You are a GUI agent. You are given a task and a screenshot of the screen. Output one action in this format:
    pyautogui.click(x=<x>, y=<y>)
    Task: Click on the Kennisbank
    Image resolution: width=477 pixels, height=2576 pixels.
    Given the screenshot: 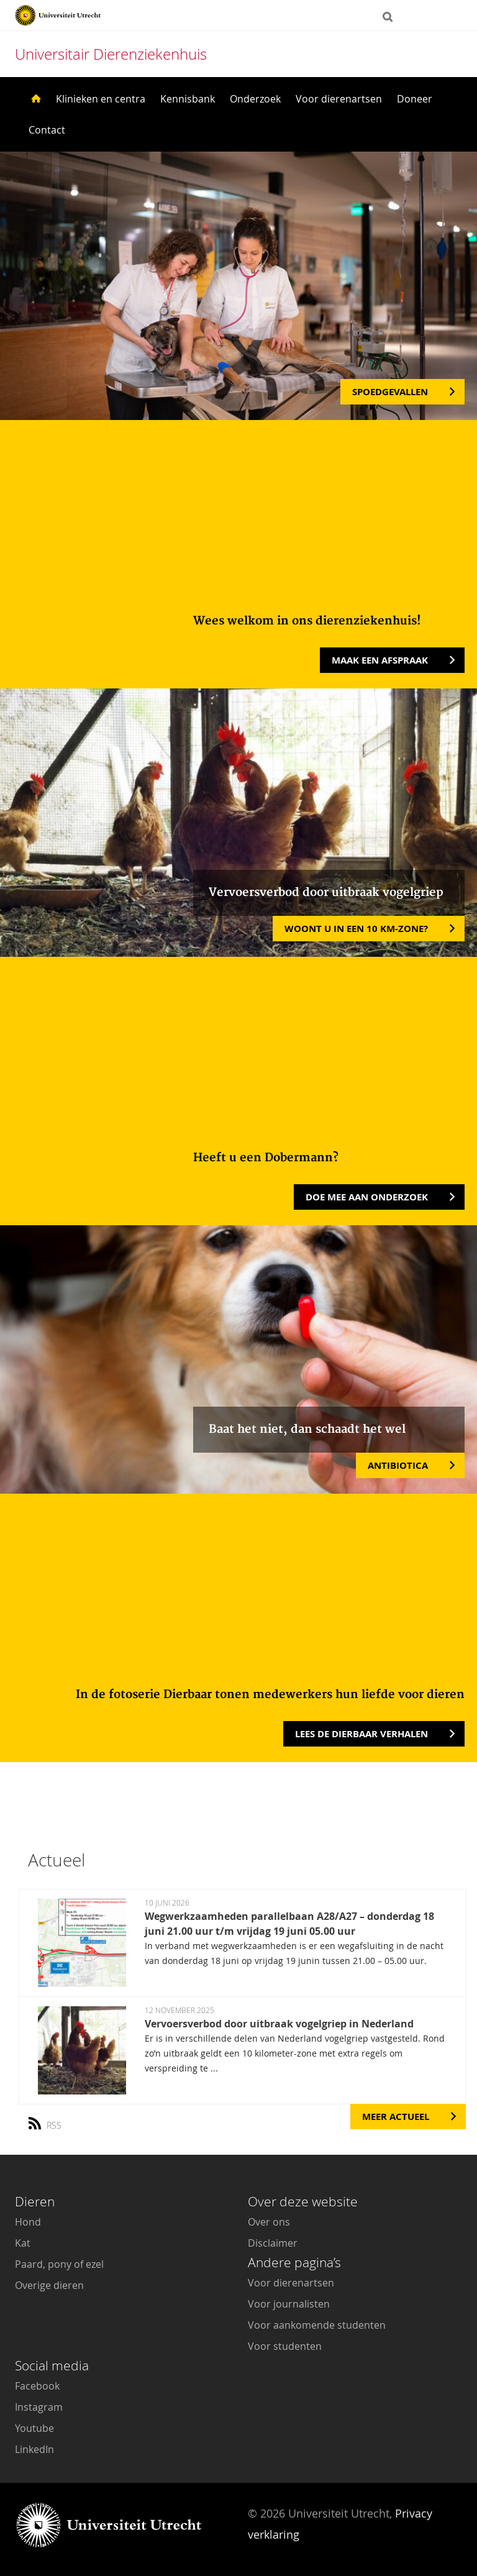 What is the action you would take?
    pyautogui.click(x=187, y=99)
    